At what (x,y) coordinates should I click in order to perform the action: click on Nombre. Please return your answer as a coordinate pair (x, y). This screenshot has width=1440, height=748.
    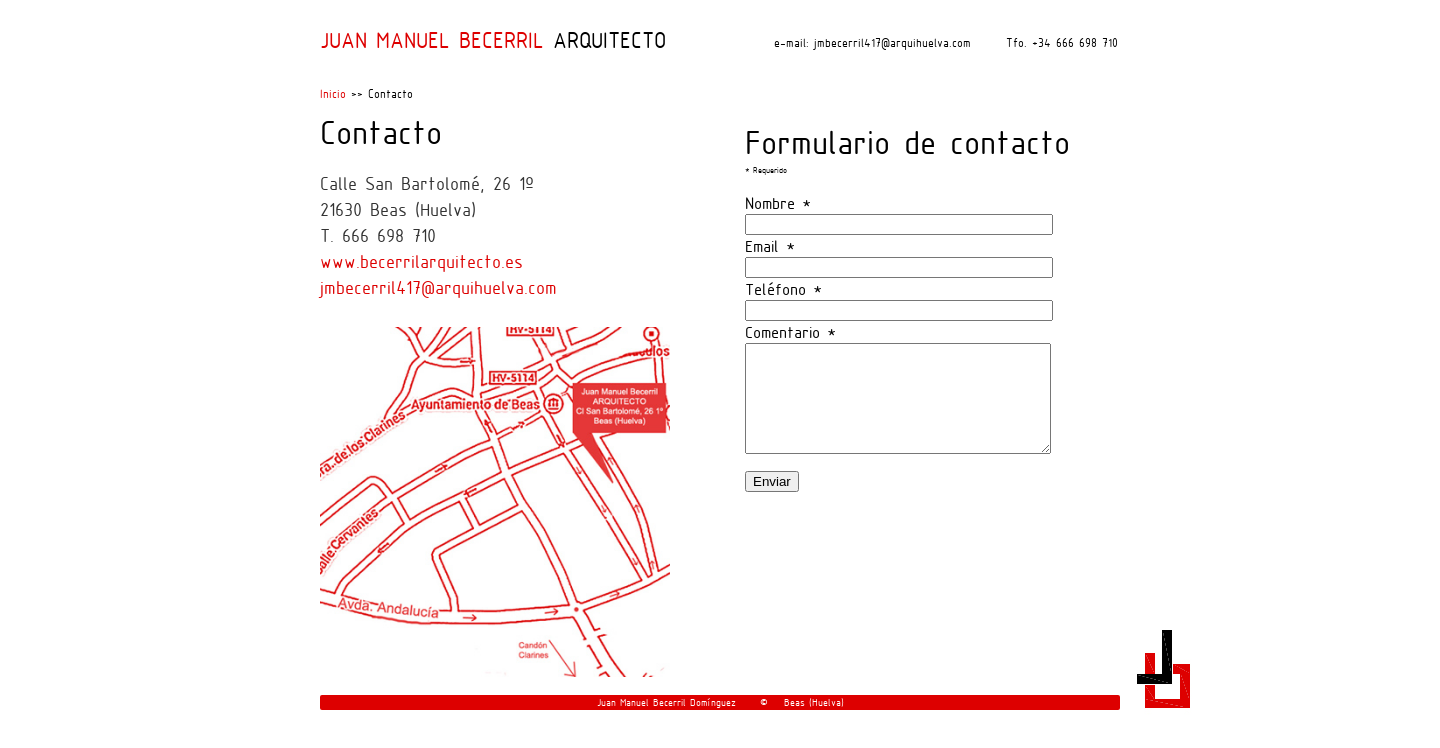
    Looking at the image, I should click on (778, 203).